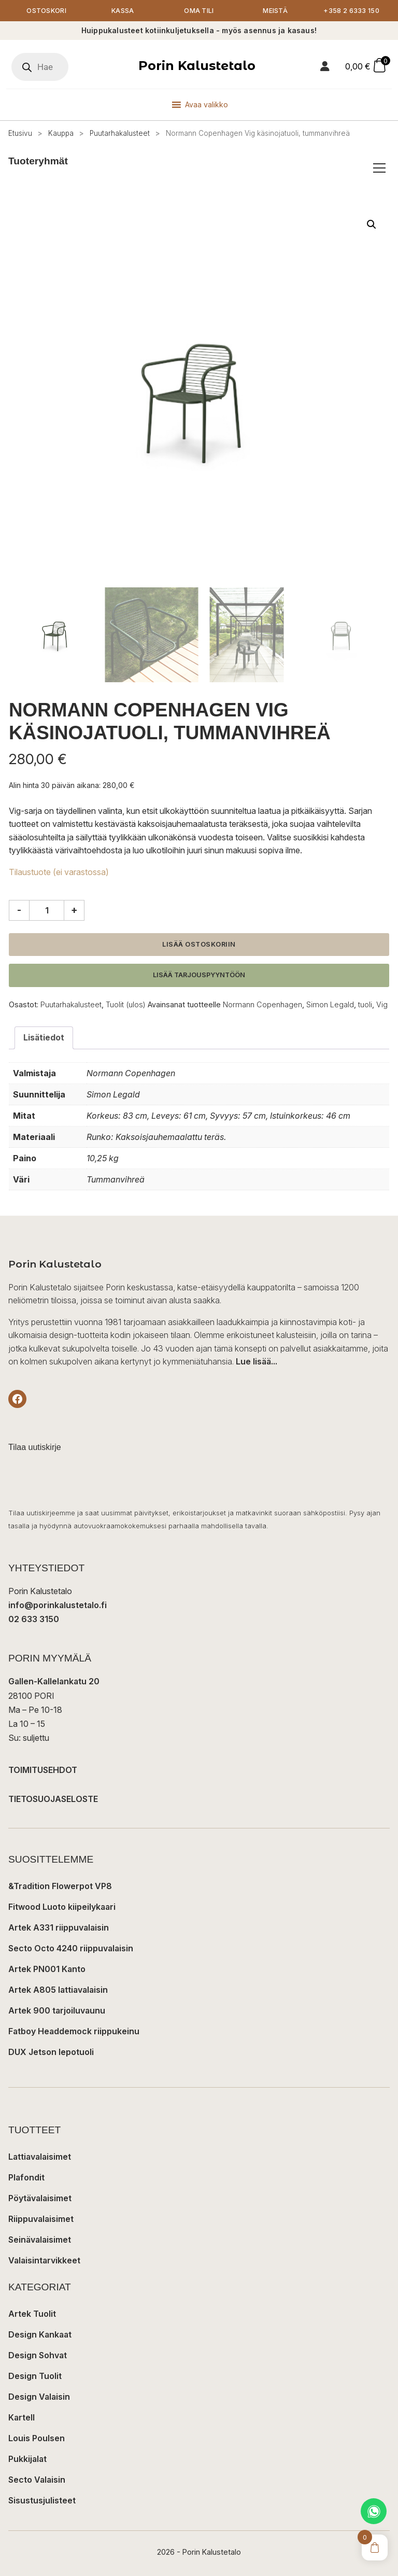 This screenshot has width=398, height=2576. Describe the element at coordinates (56, 2011) in the screenshot. I see `Artek 900 tarjoiluvaunu` at that location.